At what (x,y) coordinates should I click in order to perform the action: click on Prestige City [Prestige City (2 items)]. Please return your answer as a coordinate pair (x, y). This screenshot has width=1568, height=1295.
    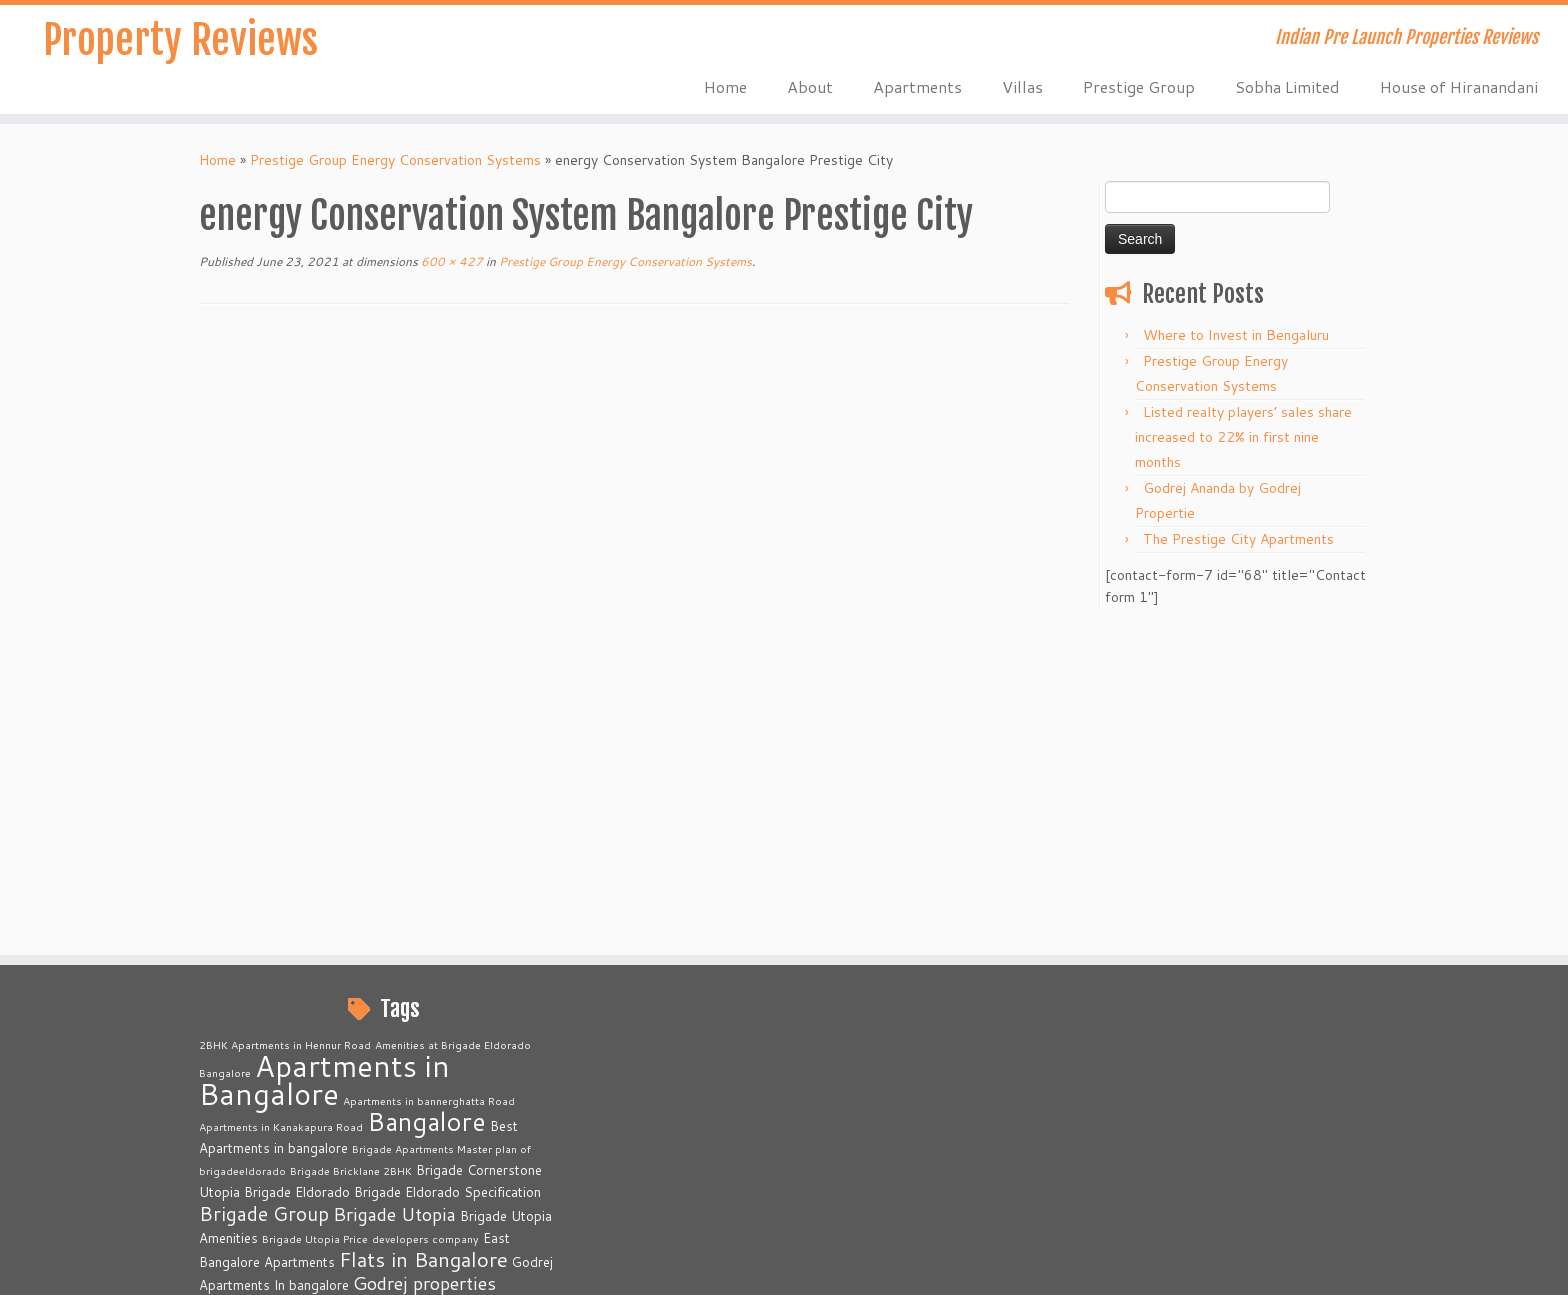
    Looking at the image, I should click on (478, 1049).